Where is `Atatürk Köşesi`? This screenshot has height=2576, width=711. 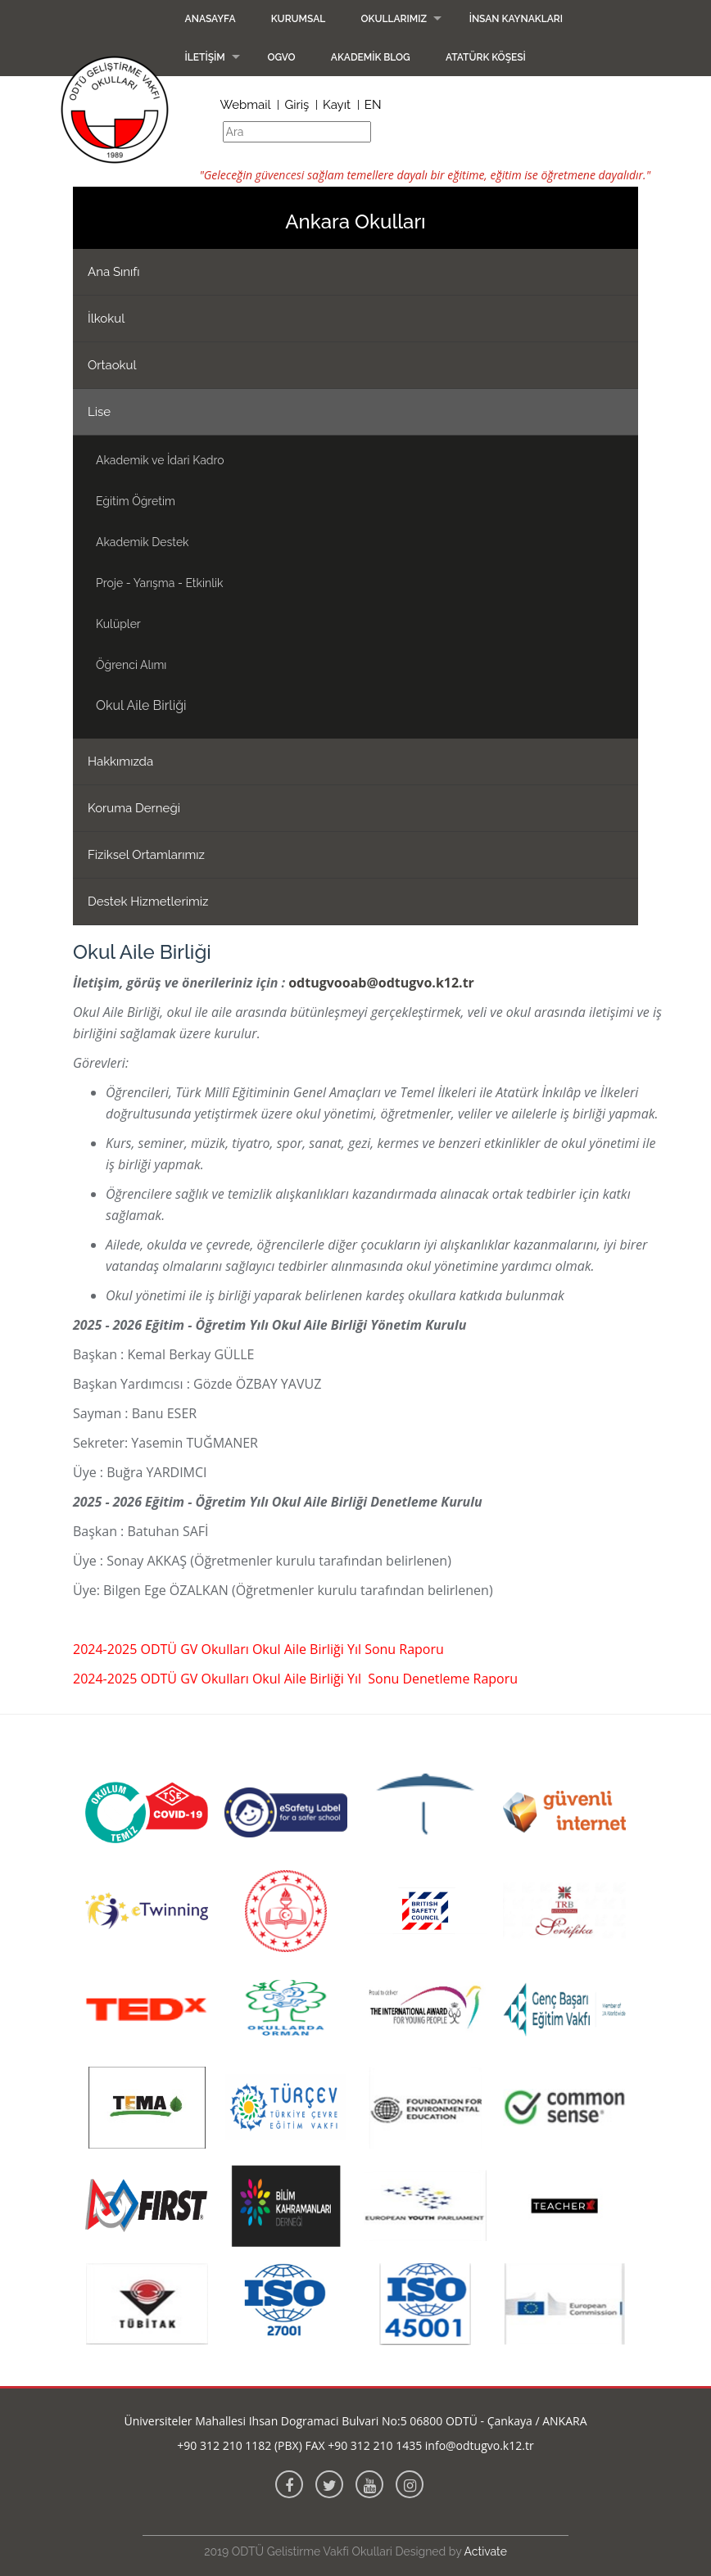
Atatürk Köşesi is located at coordinates (486, 57).